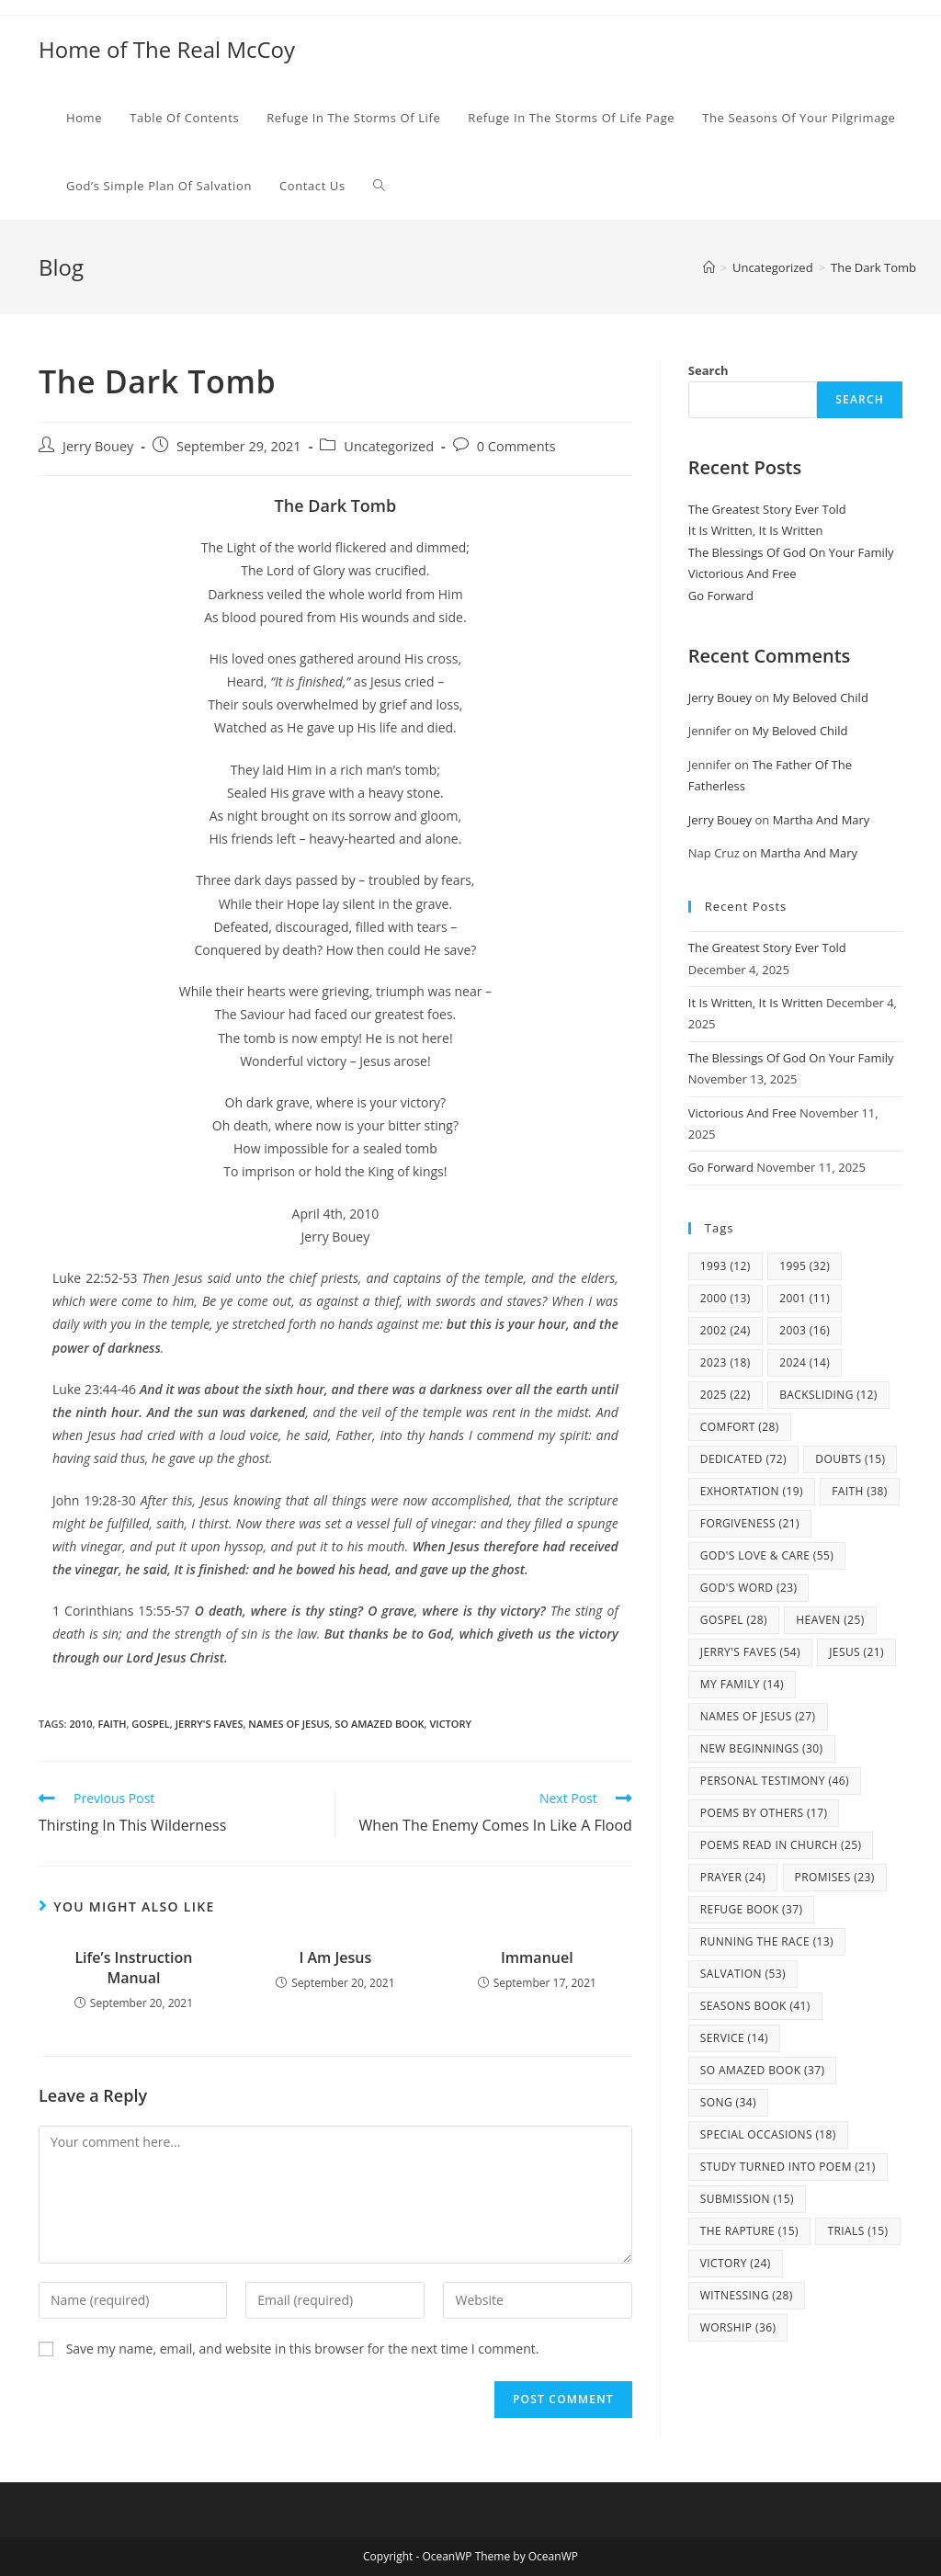  I want to click on Life’s Instruction Manual, so click(133, 1967).